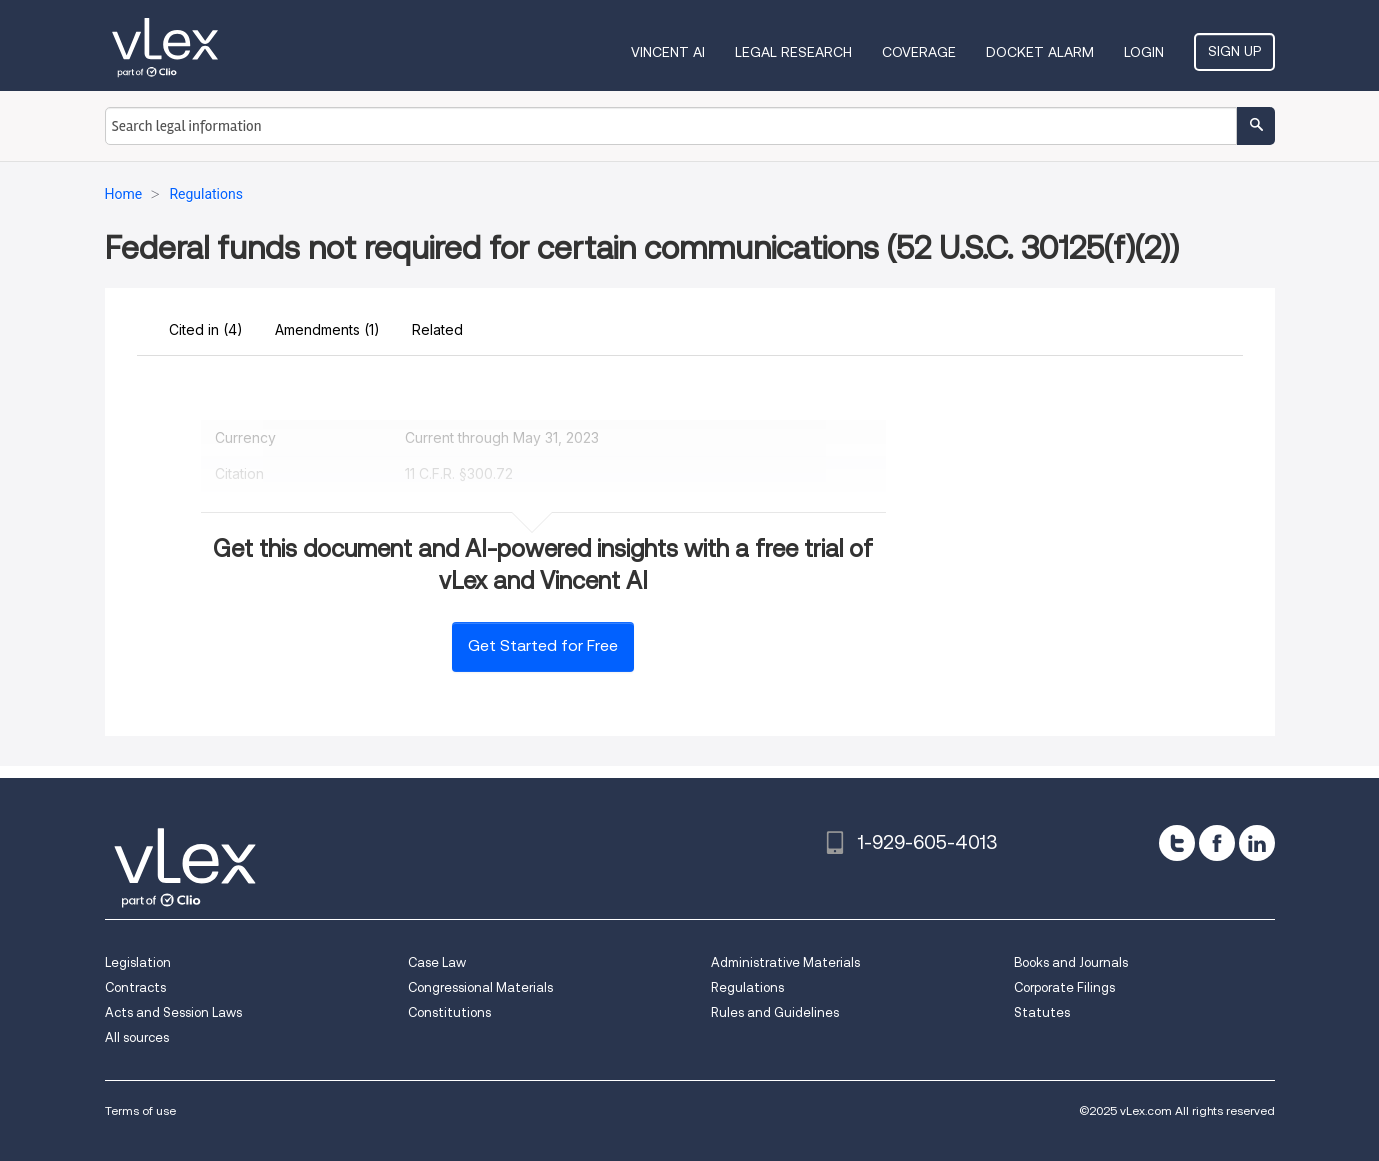 The image size is (1379, 1161). I want to click on Congressional Materials, so click(480, 987).